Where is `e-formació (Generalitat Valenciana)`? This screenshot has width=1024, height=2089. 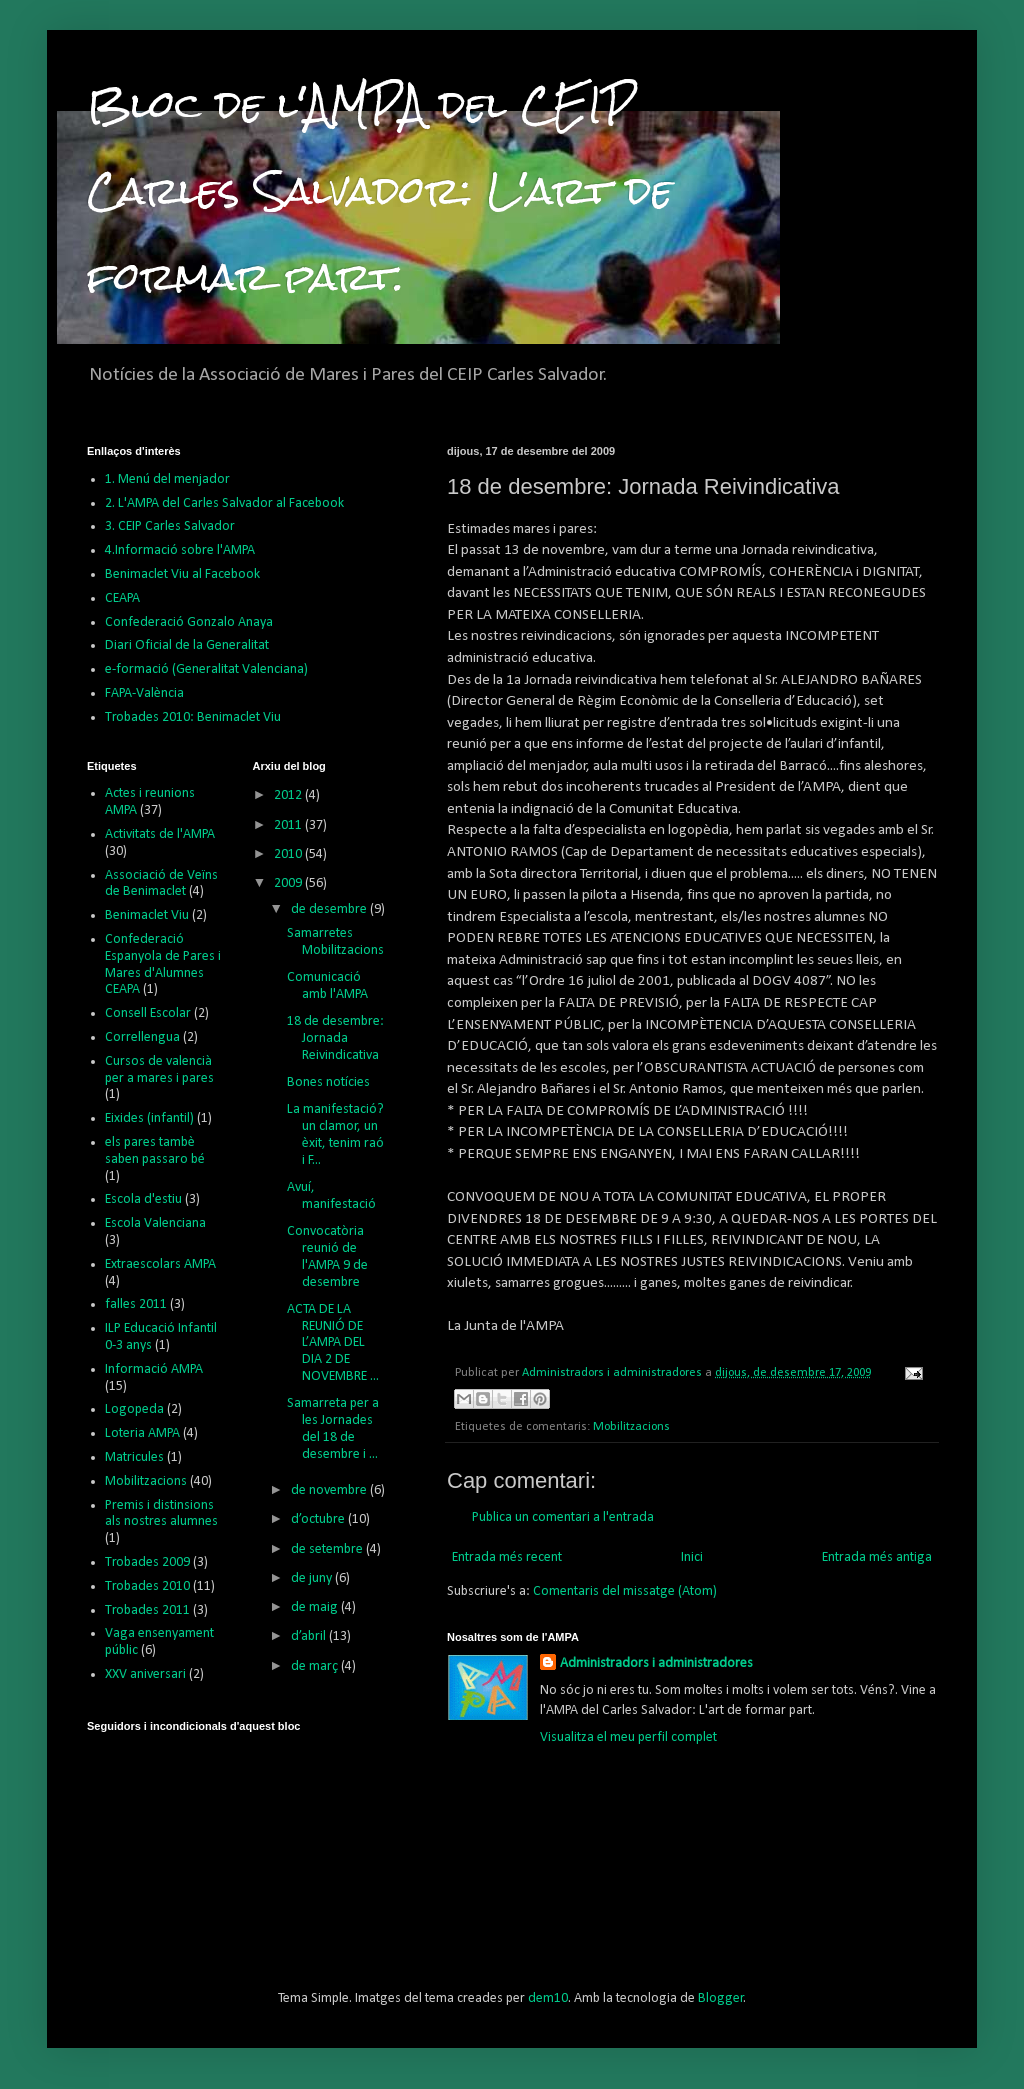 e-formació (Generalitat Valenciana) is located at coordinates (206, 669).